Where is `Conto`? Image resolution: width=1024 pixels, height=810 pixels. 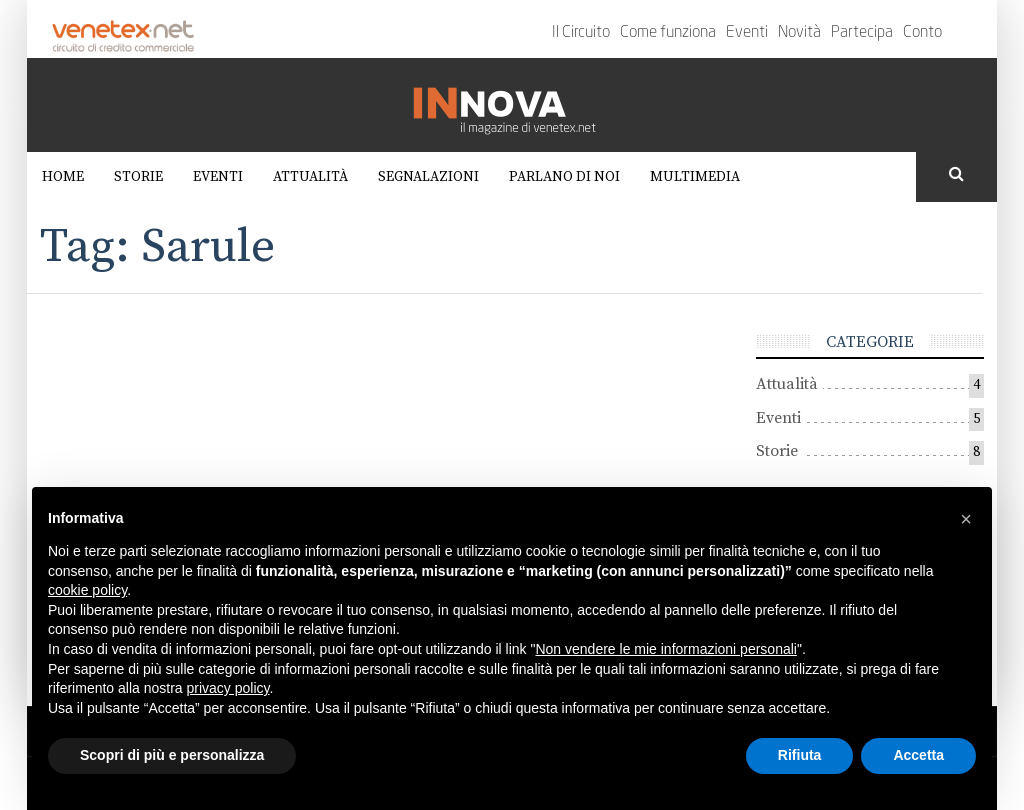
Conto is located at coordinates (922, 33).